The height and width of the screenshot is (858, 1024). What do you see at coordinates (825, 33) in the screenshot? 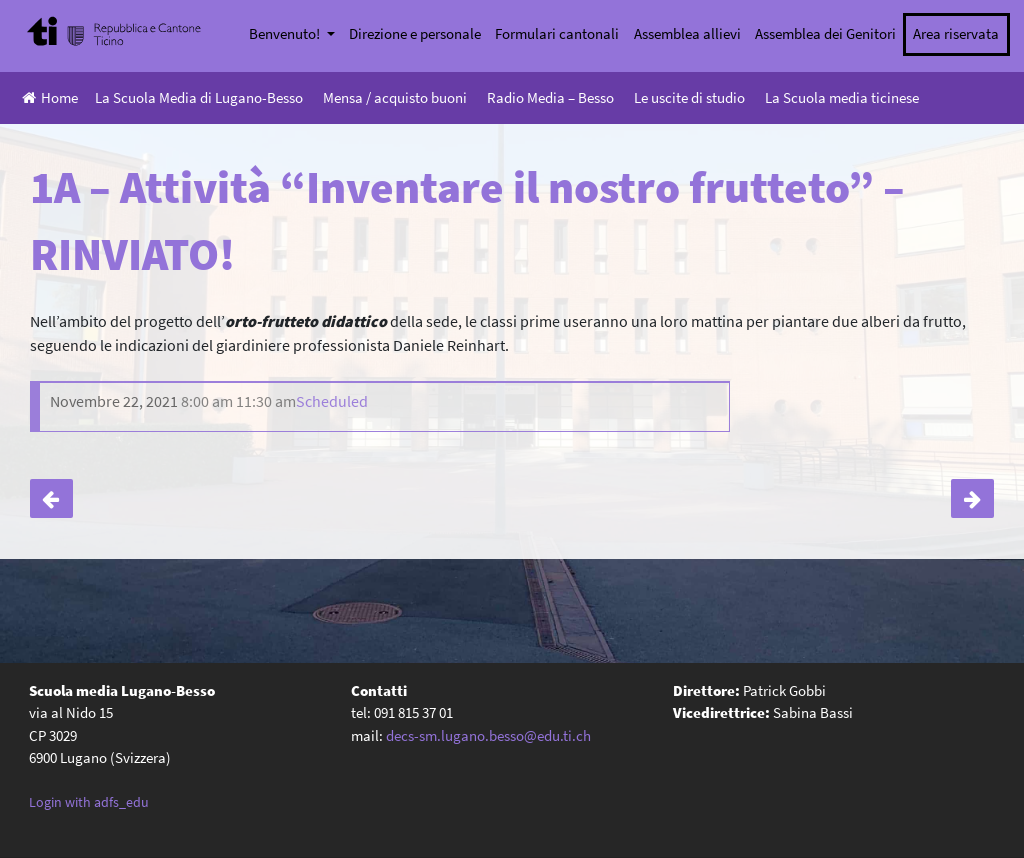
I see `Assemblea dei Genitori` at bounding box center [825, 33].